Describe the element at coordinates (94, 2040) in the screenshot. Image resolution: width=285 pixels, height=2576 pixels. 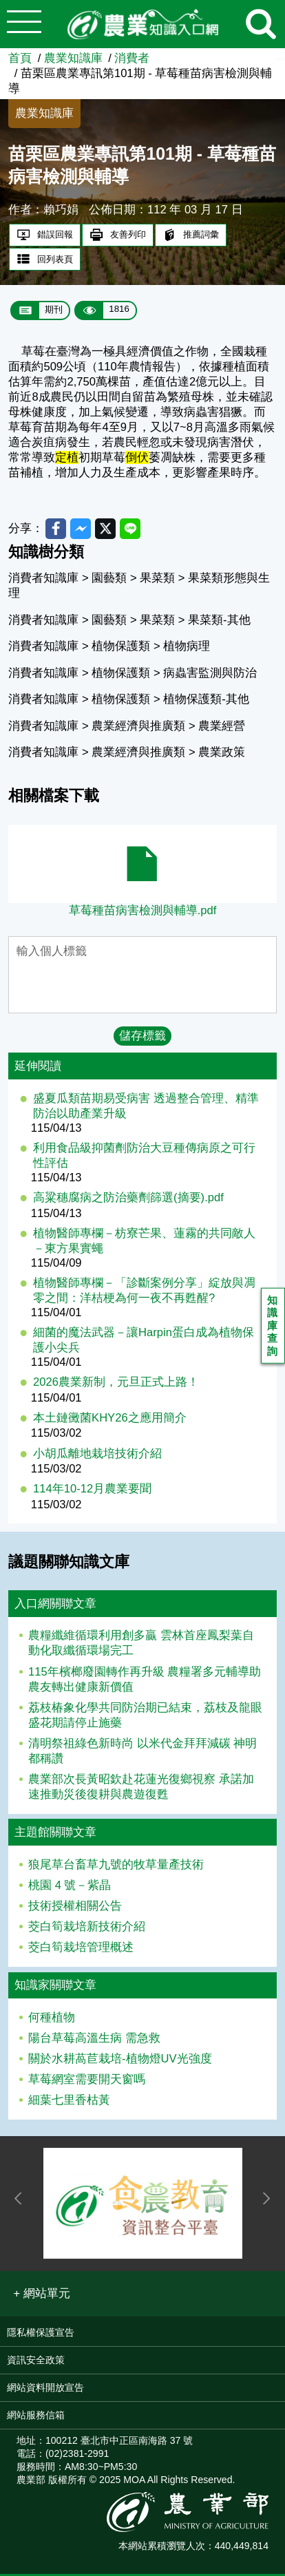
I see `陽台草莓高溫生病 需急救` at that location.